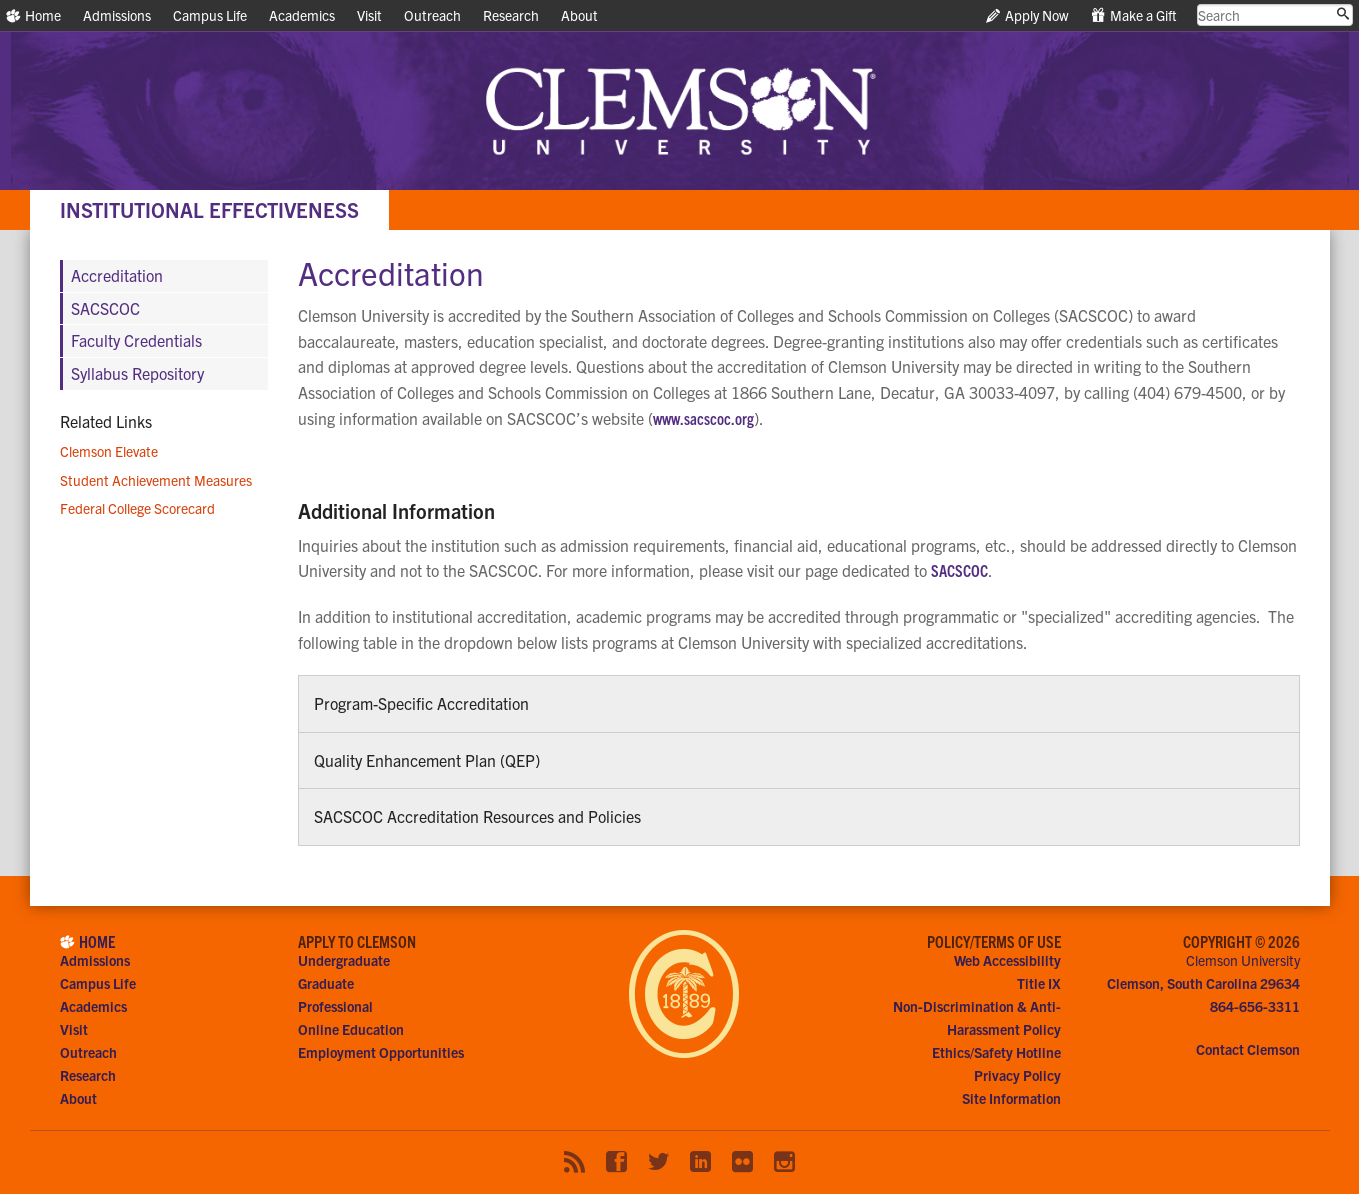 This screenshot has height=1194, width=1359. I want to click on 864-656-3311, so click(1255, 1006).